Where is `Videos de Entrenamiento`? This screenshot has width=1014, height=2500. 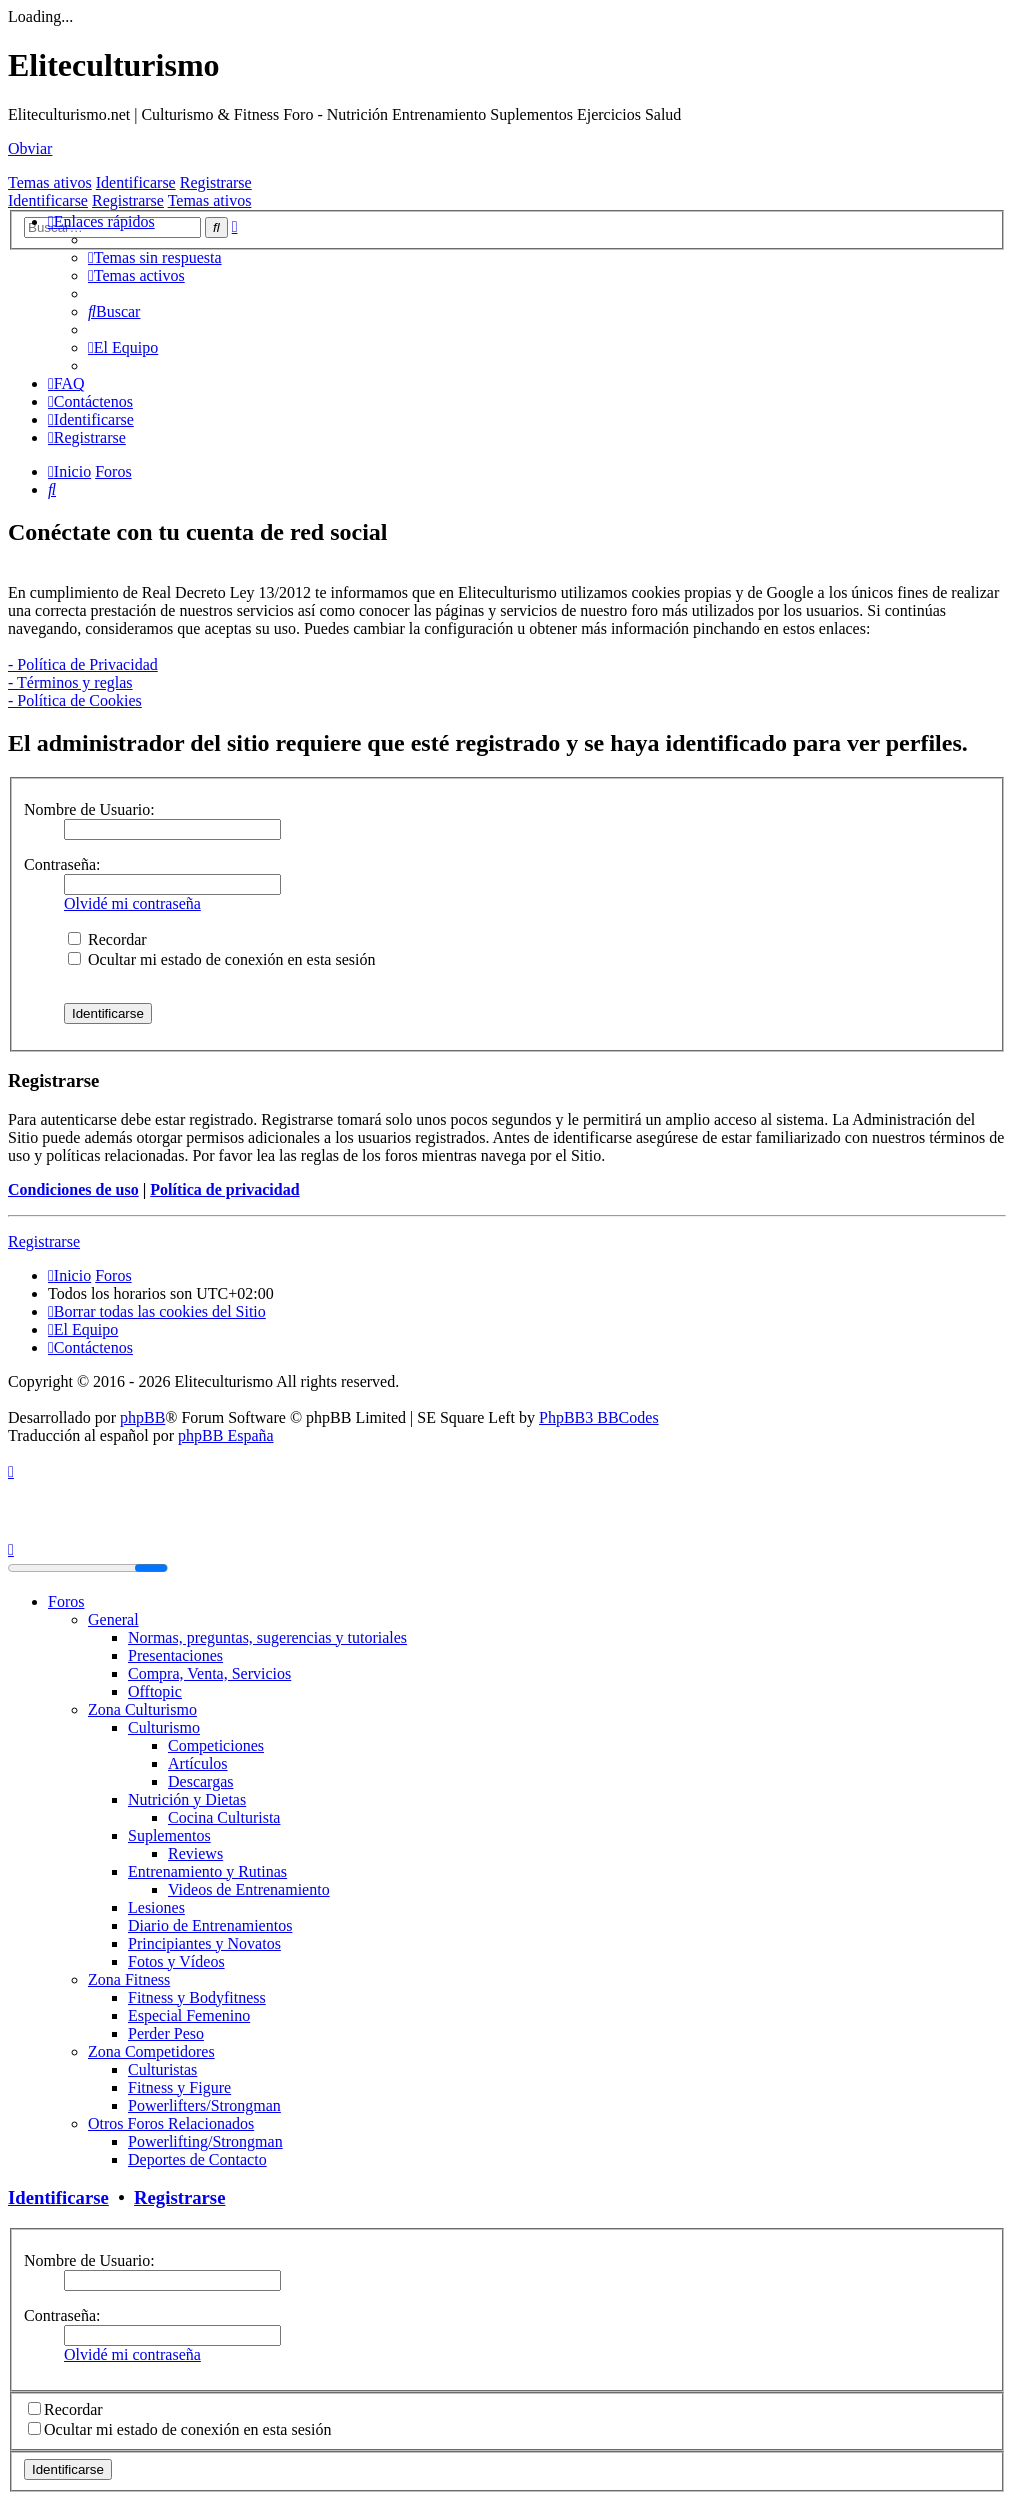
Videos de Entrenamiento is located at coordinates (249, 1889).